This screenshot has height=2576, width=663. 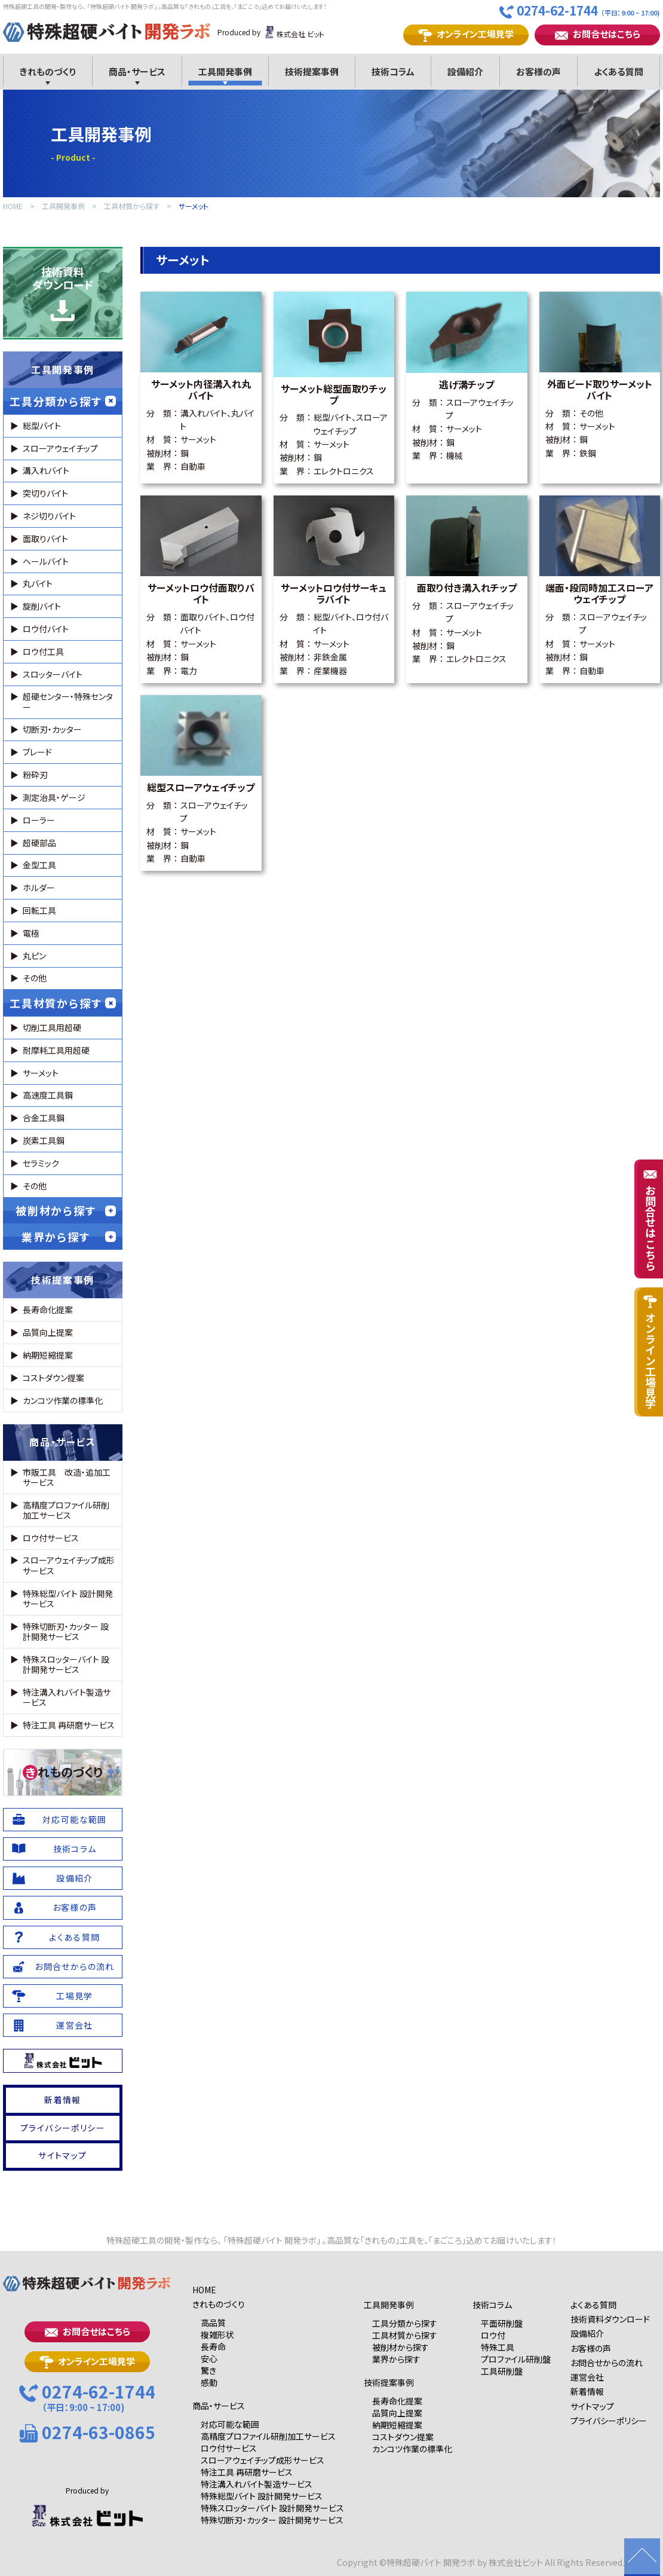 What do you see at coordinates (69, 1565) in the screenshot?
I see `スローアウェイチップ成形サービス` at bounding box center [69, 1565].